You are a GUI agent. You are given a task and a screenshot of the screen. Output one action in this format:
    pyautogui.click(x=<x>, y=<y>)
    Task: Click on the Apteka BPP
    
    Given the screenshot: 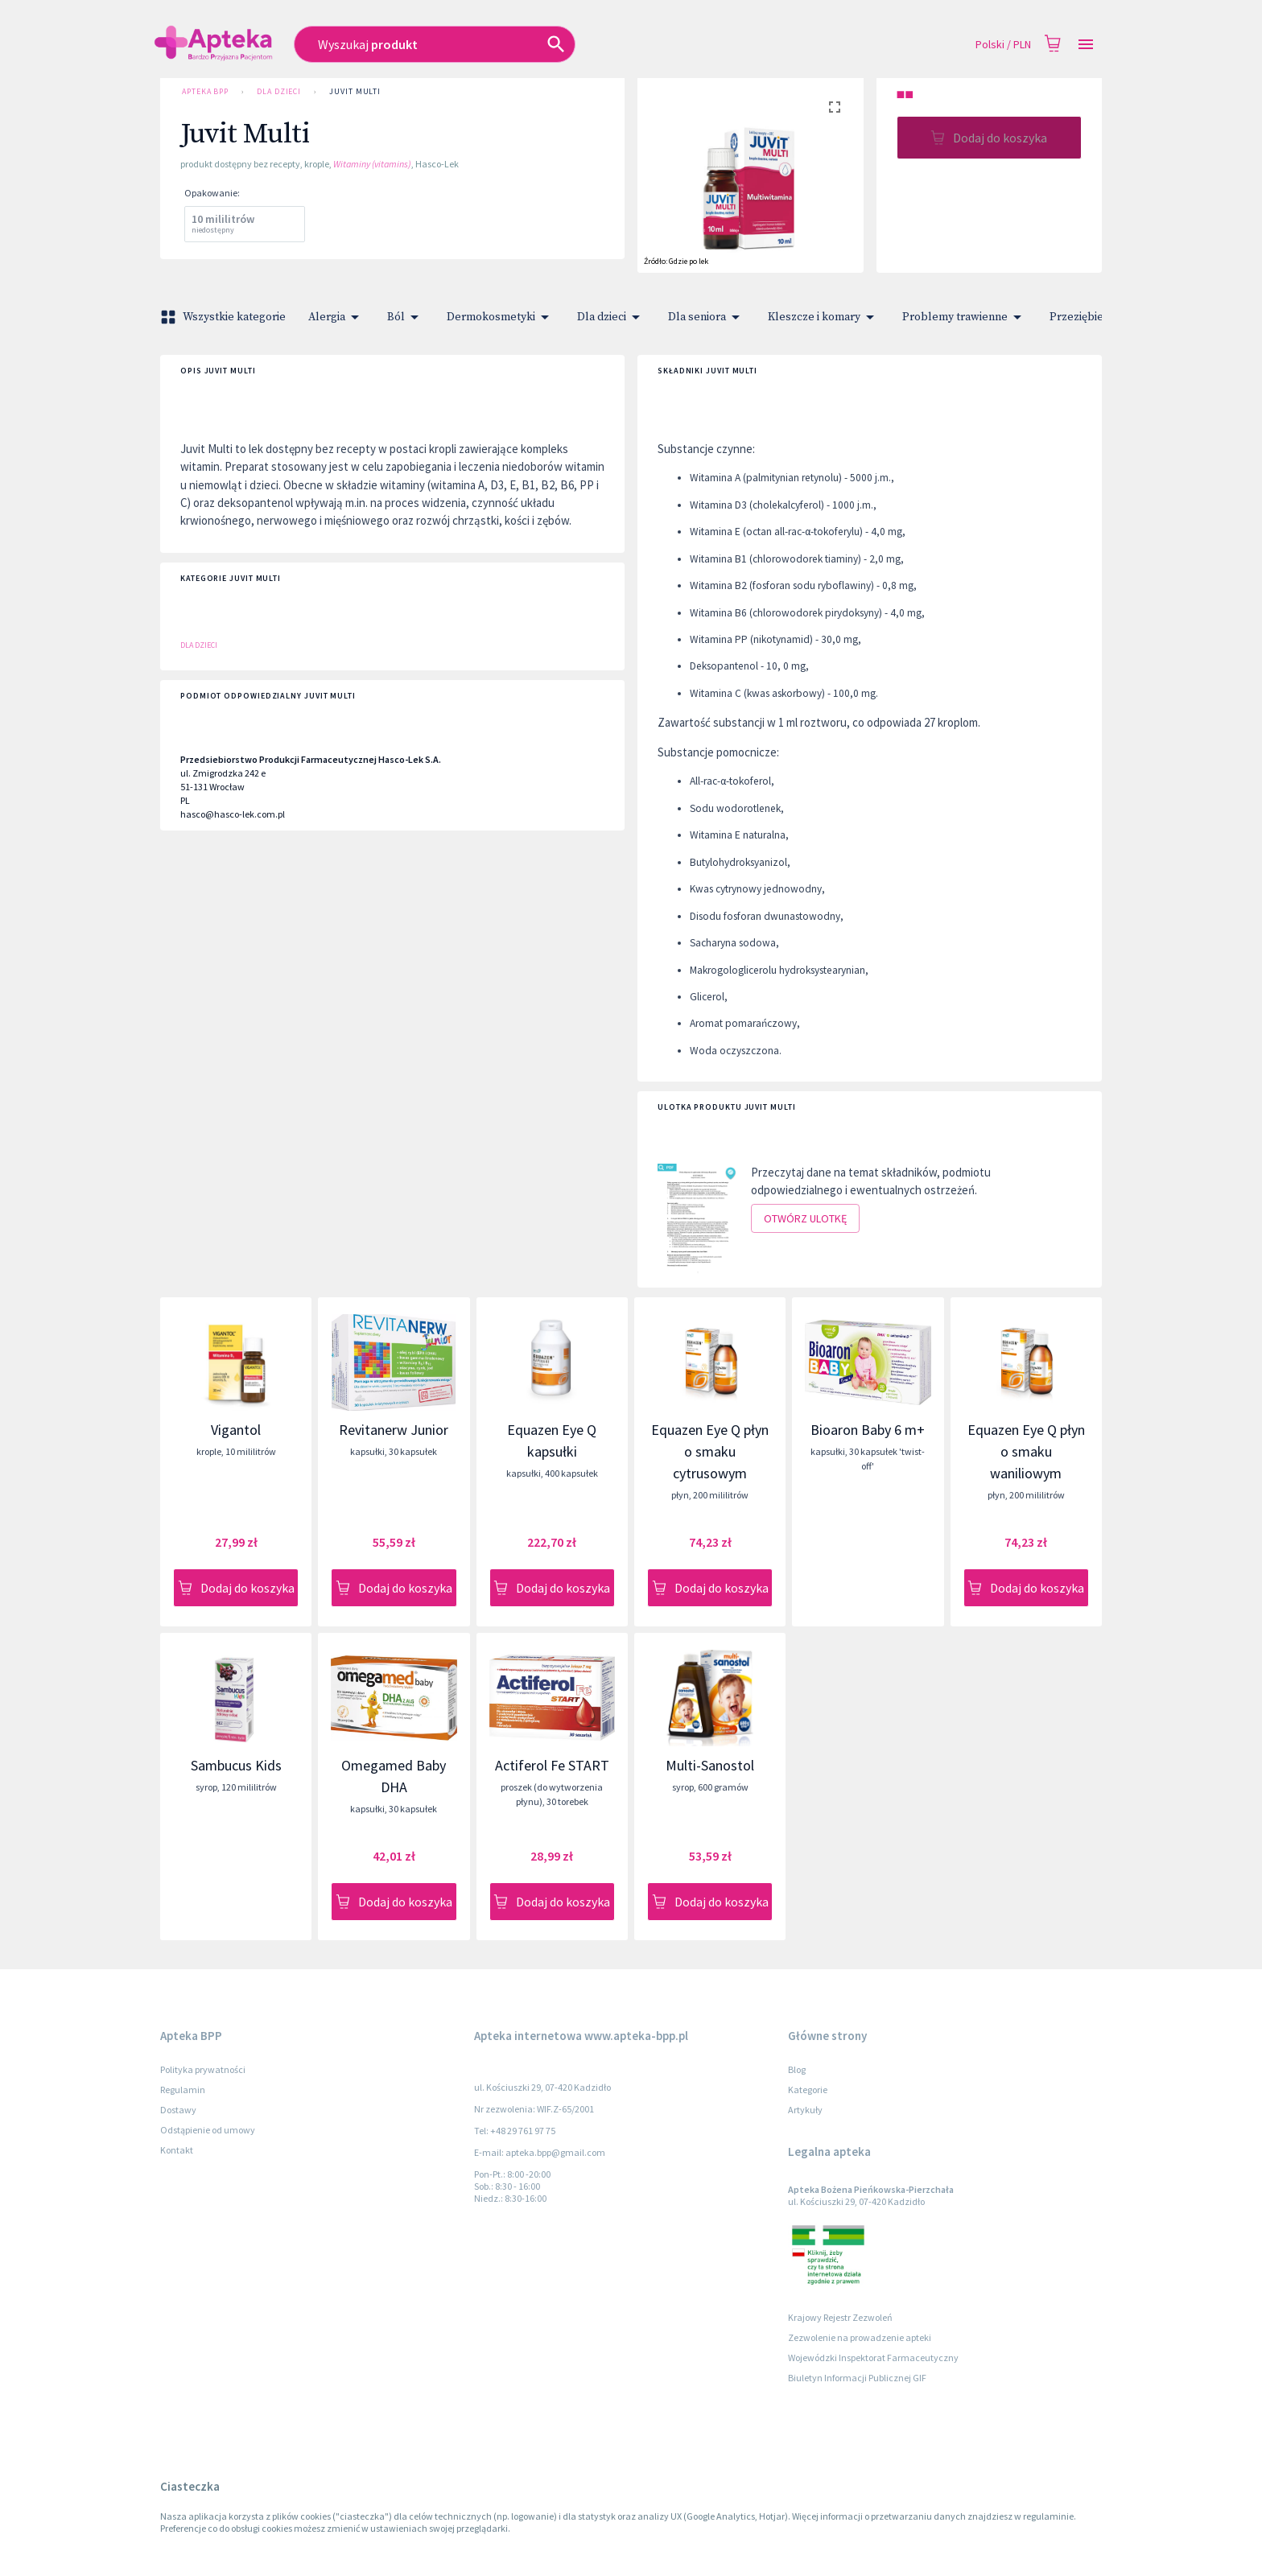 What is the action you would take?
    pyautogui.click(x=205, y=91)
    